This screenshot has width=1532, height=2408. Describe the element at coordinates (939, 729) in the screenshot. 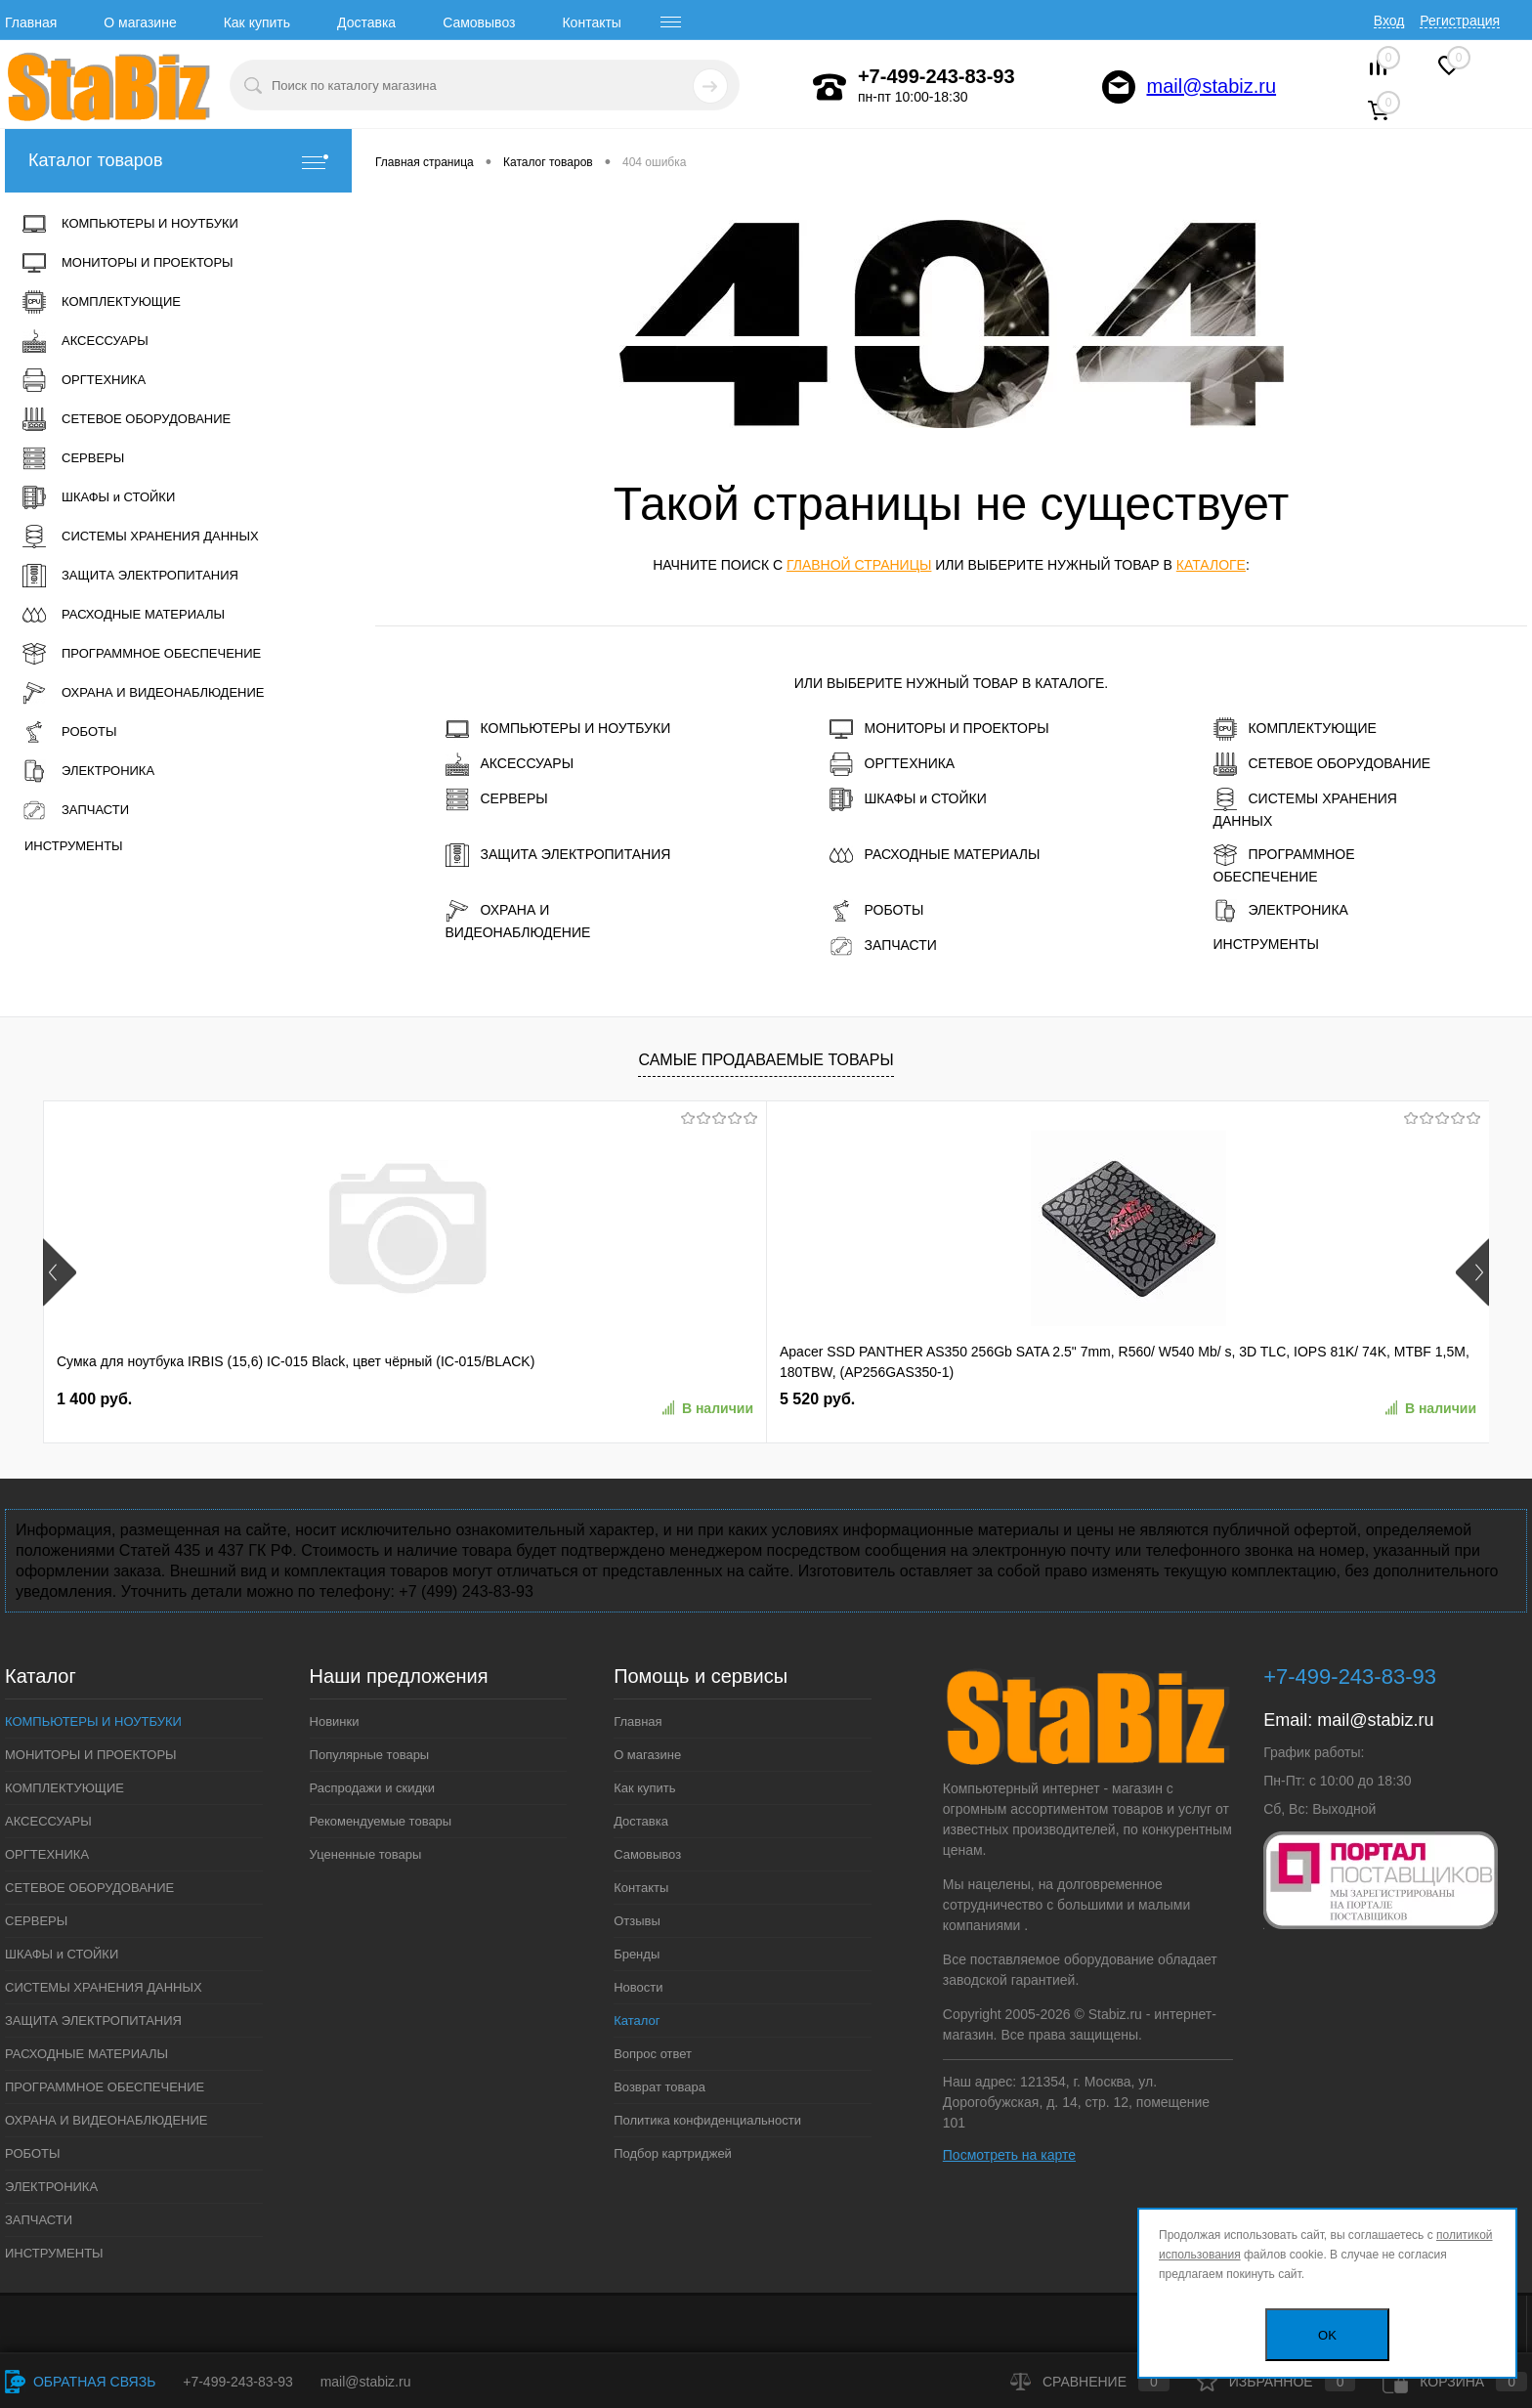

I see `МОНИТОРЫ И ПРОЕКТОРЫ` at that location.